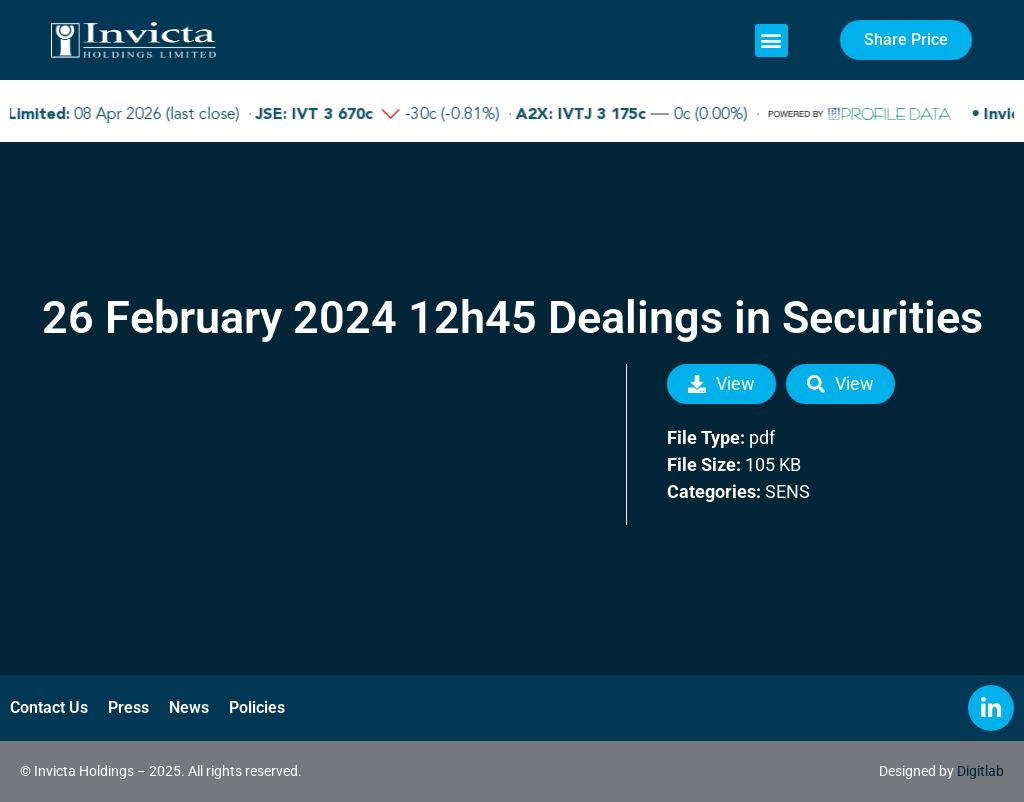 The image size is (1024, 802). What do you see at coordinates (771, 40) in the screenshot?
I see `[button]` at bounding box center [771, 40].